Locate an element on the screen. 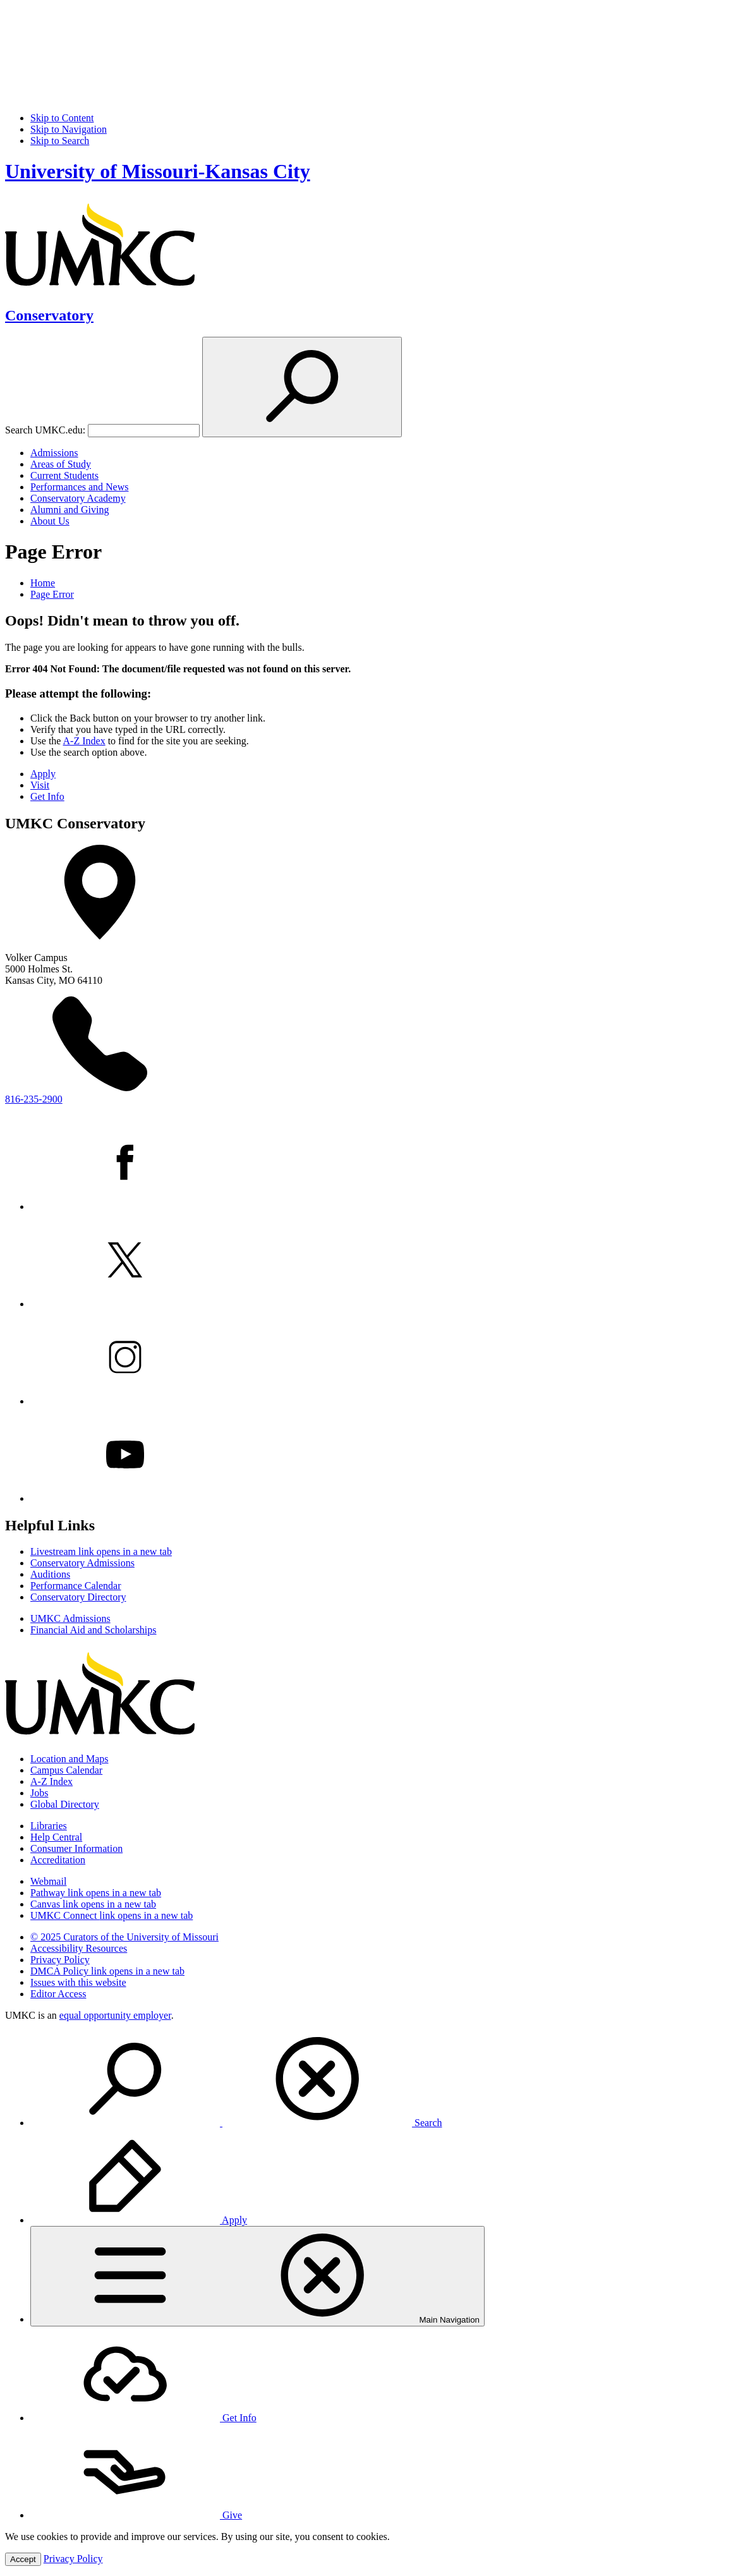 The image size is (750, 2576). Page Error is located at coordinates (52, 594).